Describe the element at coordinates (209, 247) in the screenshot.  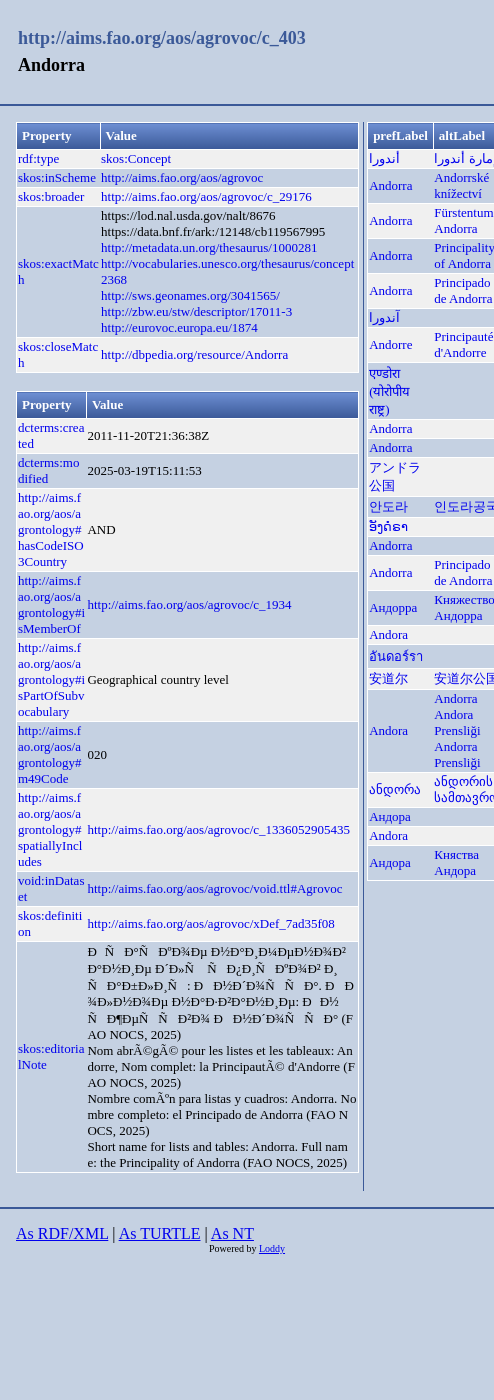
I see `http://metadata.un.org/thesaurus/1000281` at that location.